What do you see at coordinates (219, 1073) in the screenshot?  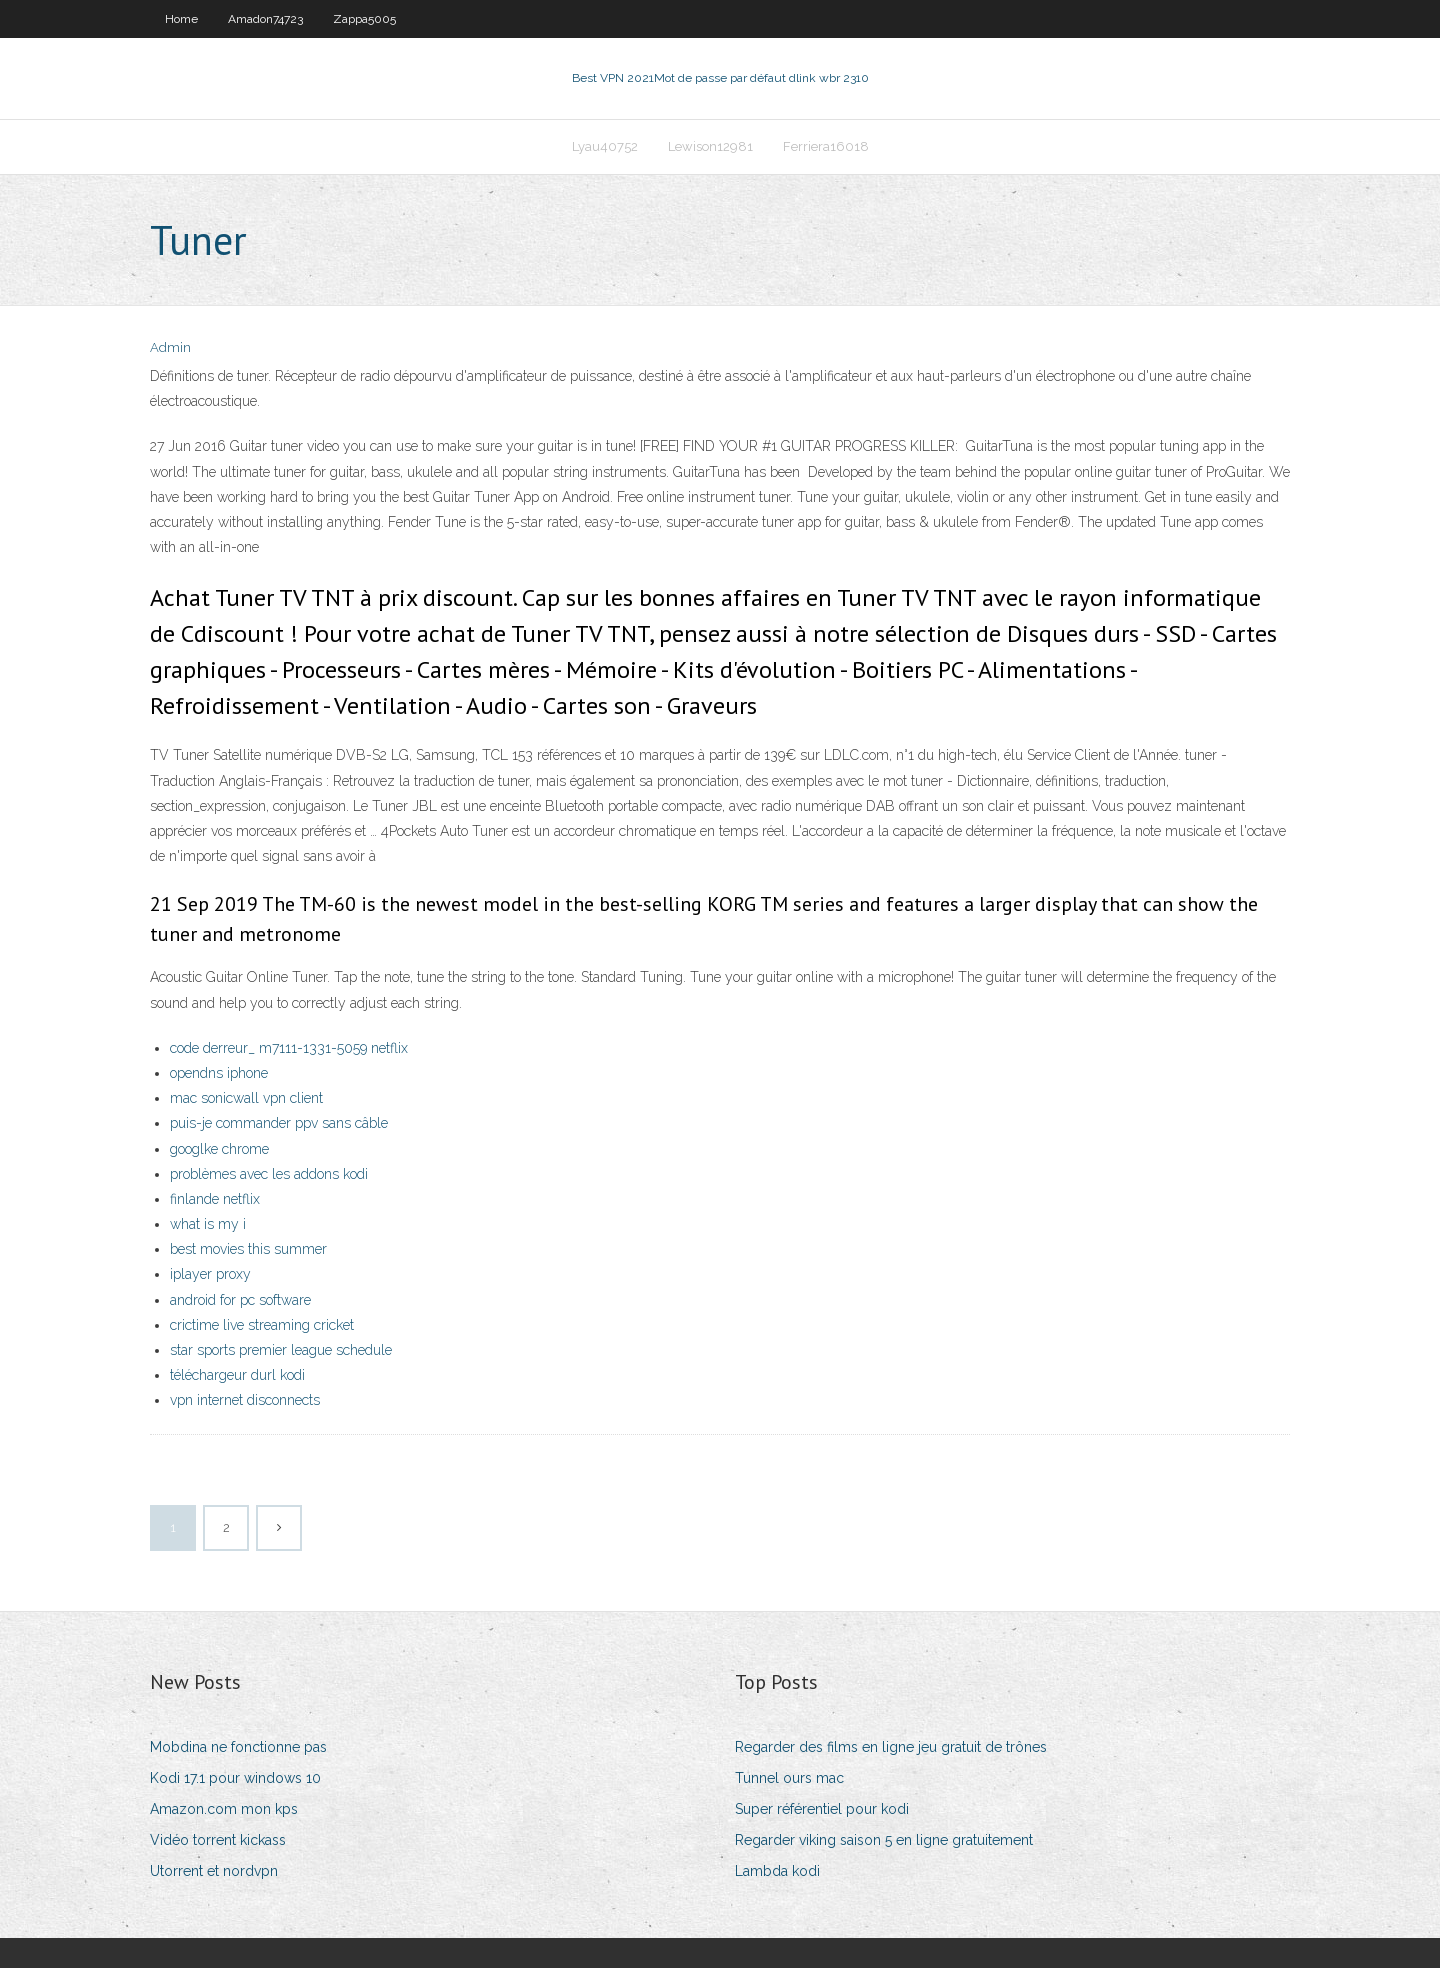 I see `opendns iphone` at bounding box center [219, 1073].